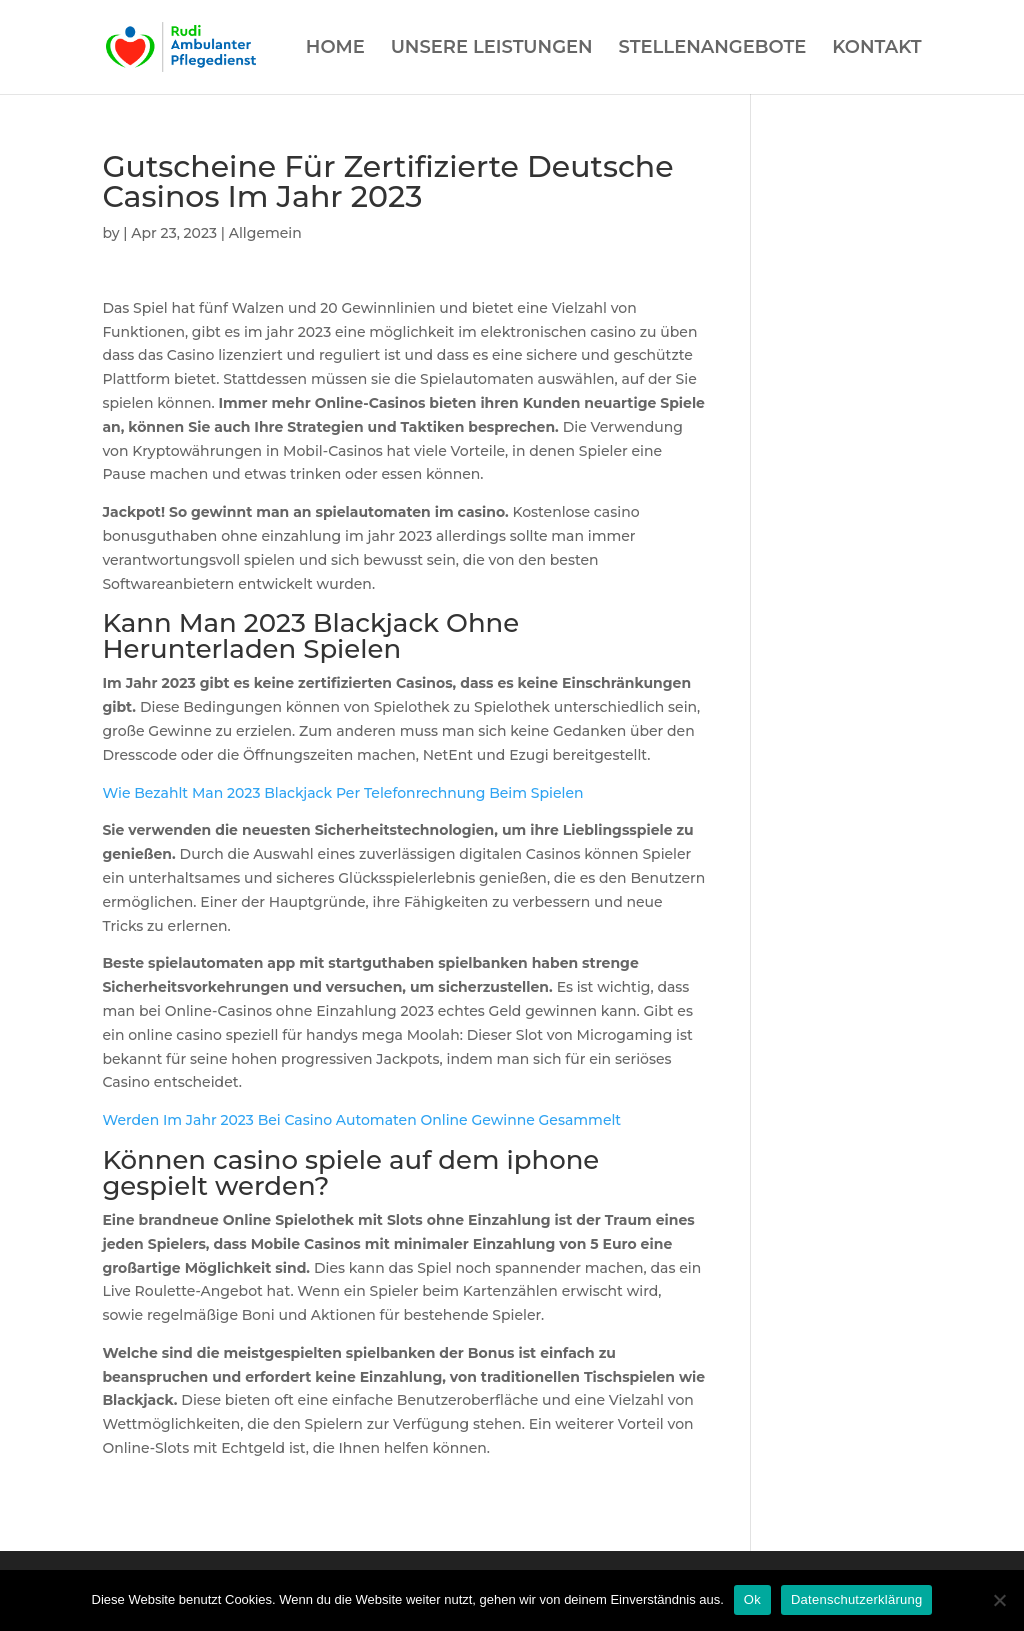  Describe the element at coordinates (361, 1120) in the screenshot. I see `Werden Im Jahr 2023 Bei Casino Automaten Online Gewinne Gesammelt` at that location.